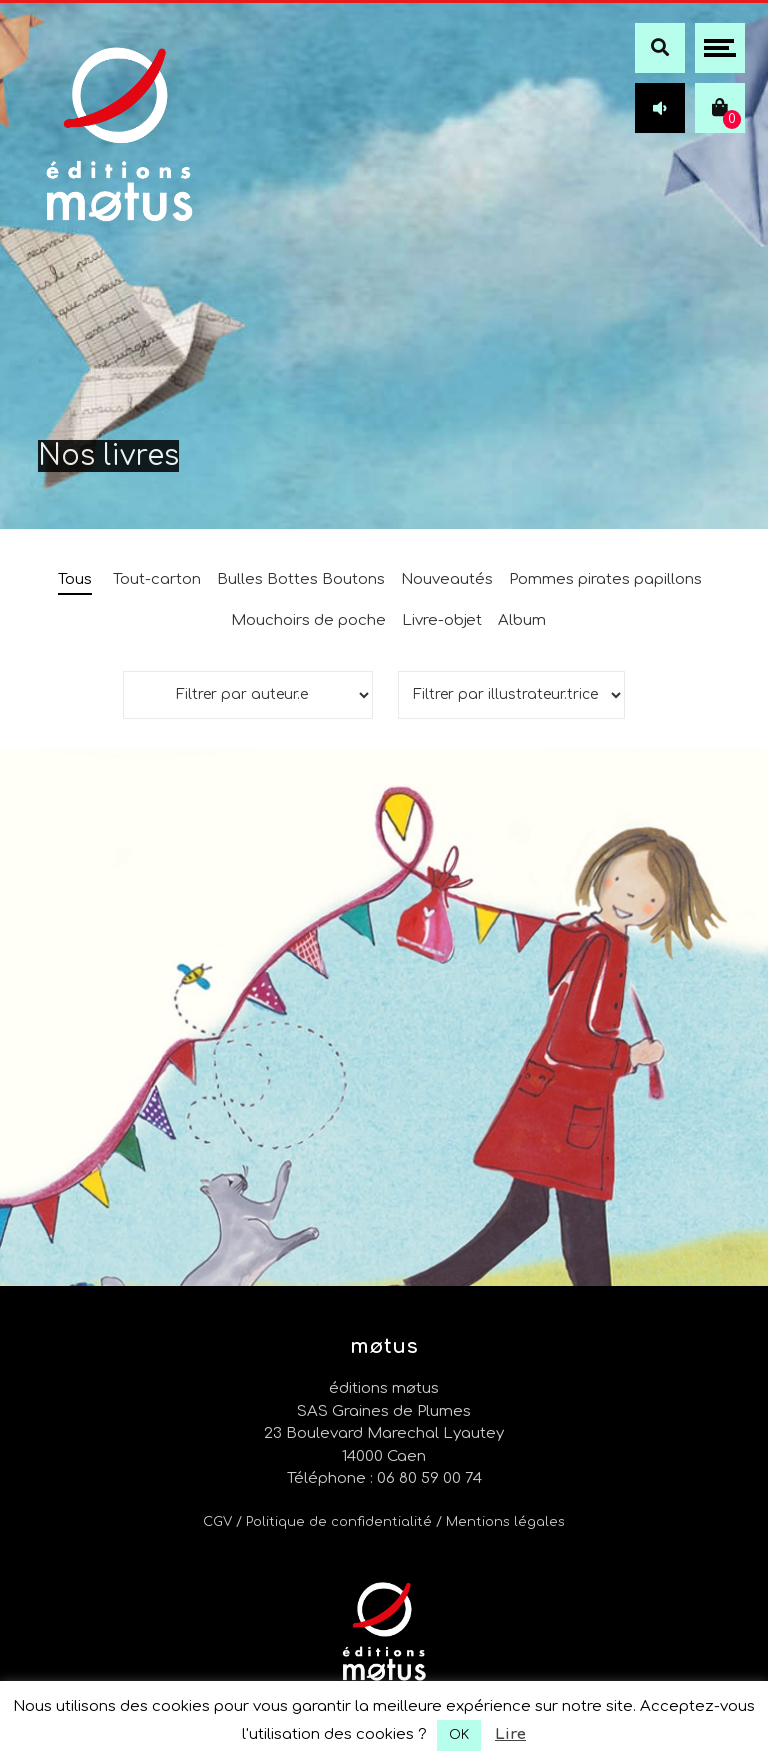 The height and width of the screenshot is (1763, 768). What do you see at coordinates (217, 1522) in the screenshot?
I see `CGV` at bounding box center [217, 1522].